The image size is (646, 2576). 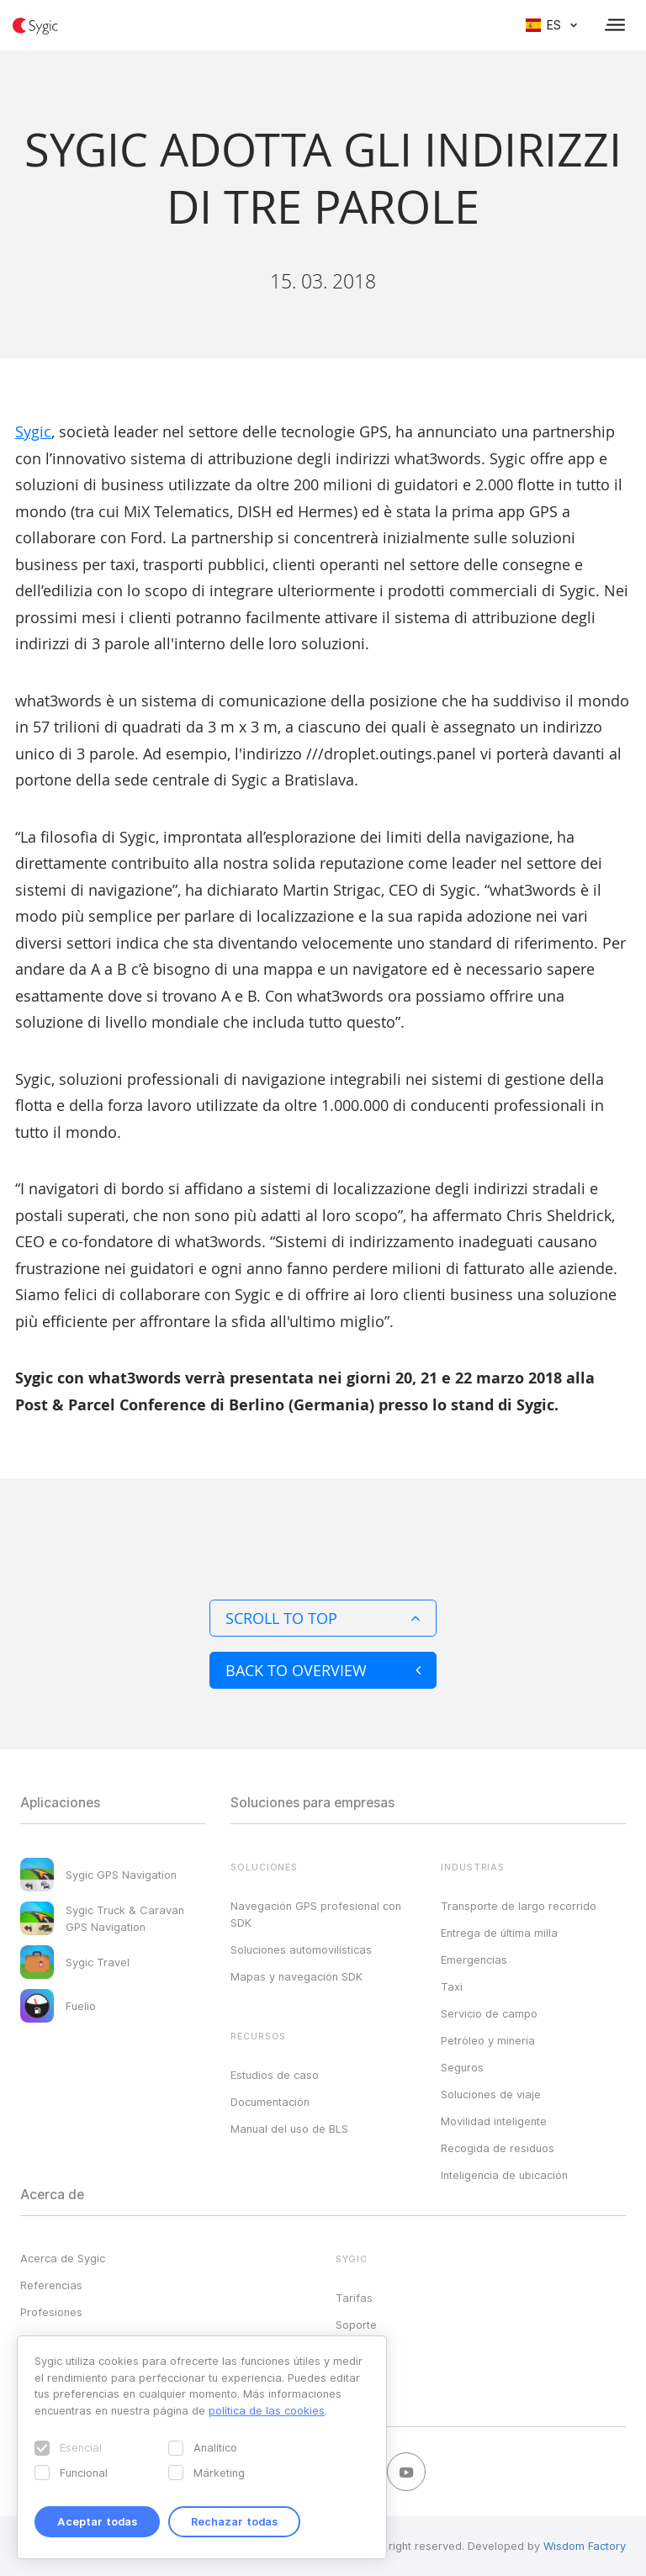 What do you see at coordinates (33, 431) in the screenshot?
I see `Sygic` at bounding box center [33, 431].